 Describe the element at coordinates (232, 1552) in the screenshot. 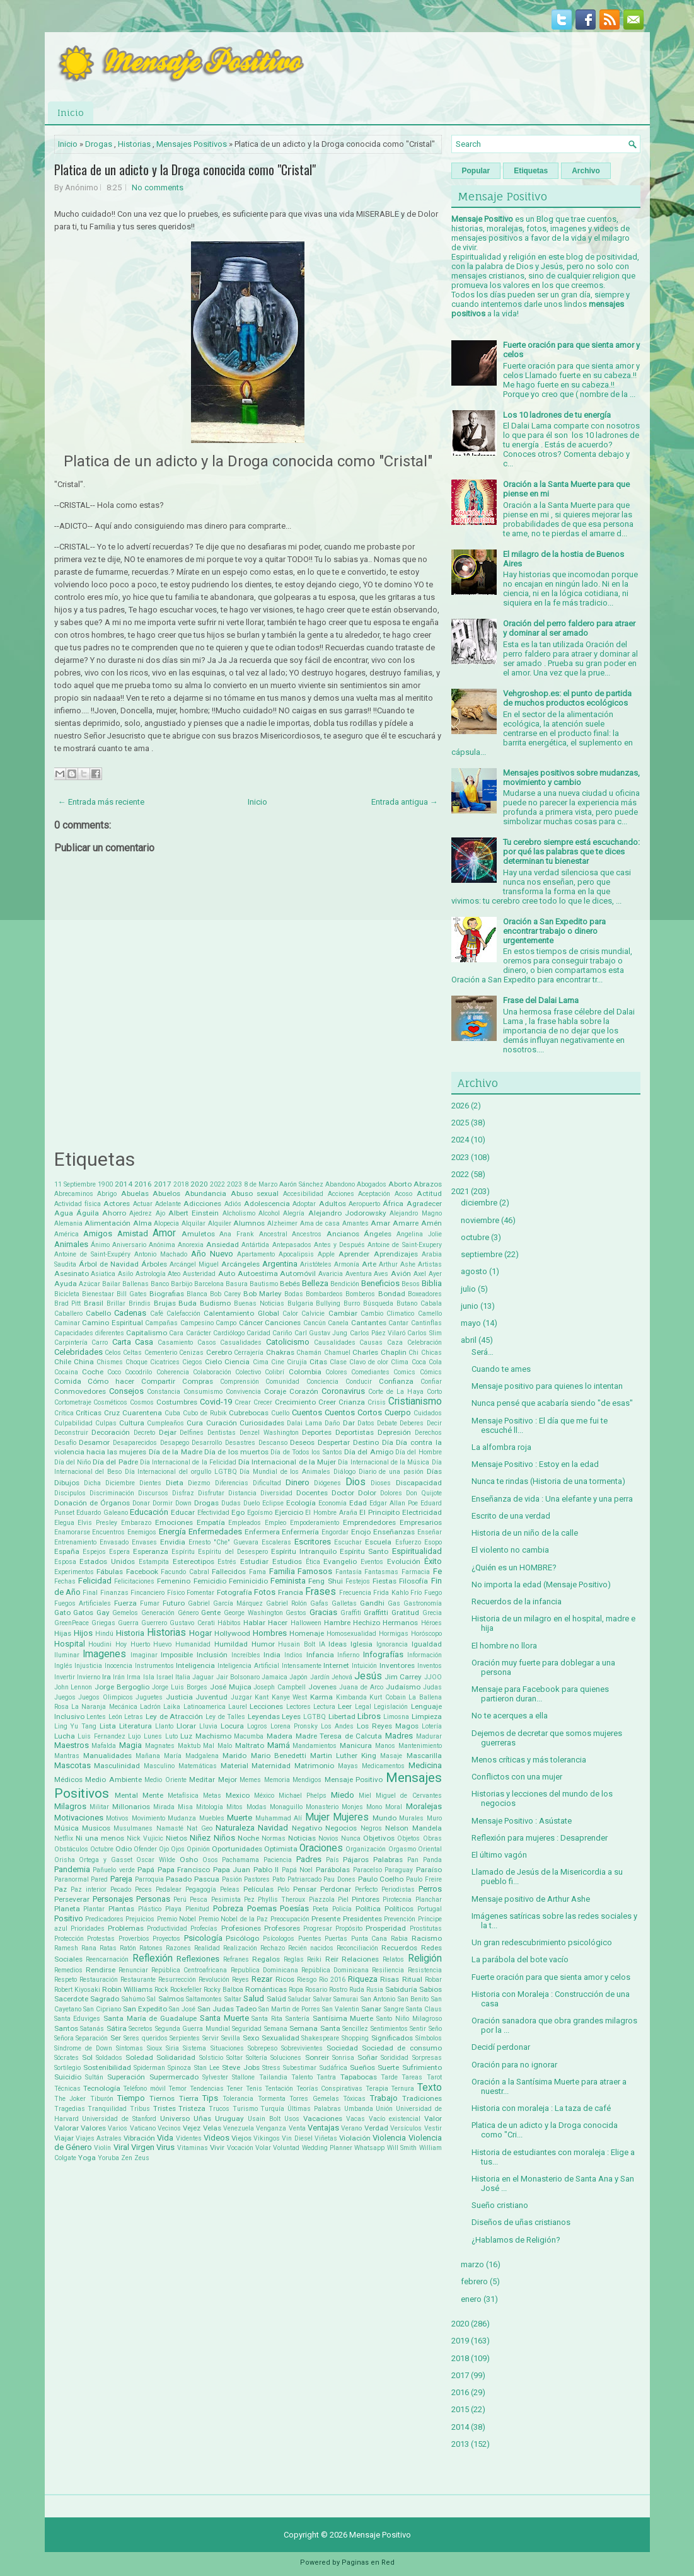

I see `Espíritu del Desespero` at that location.